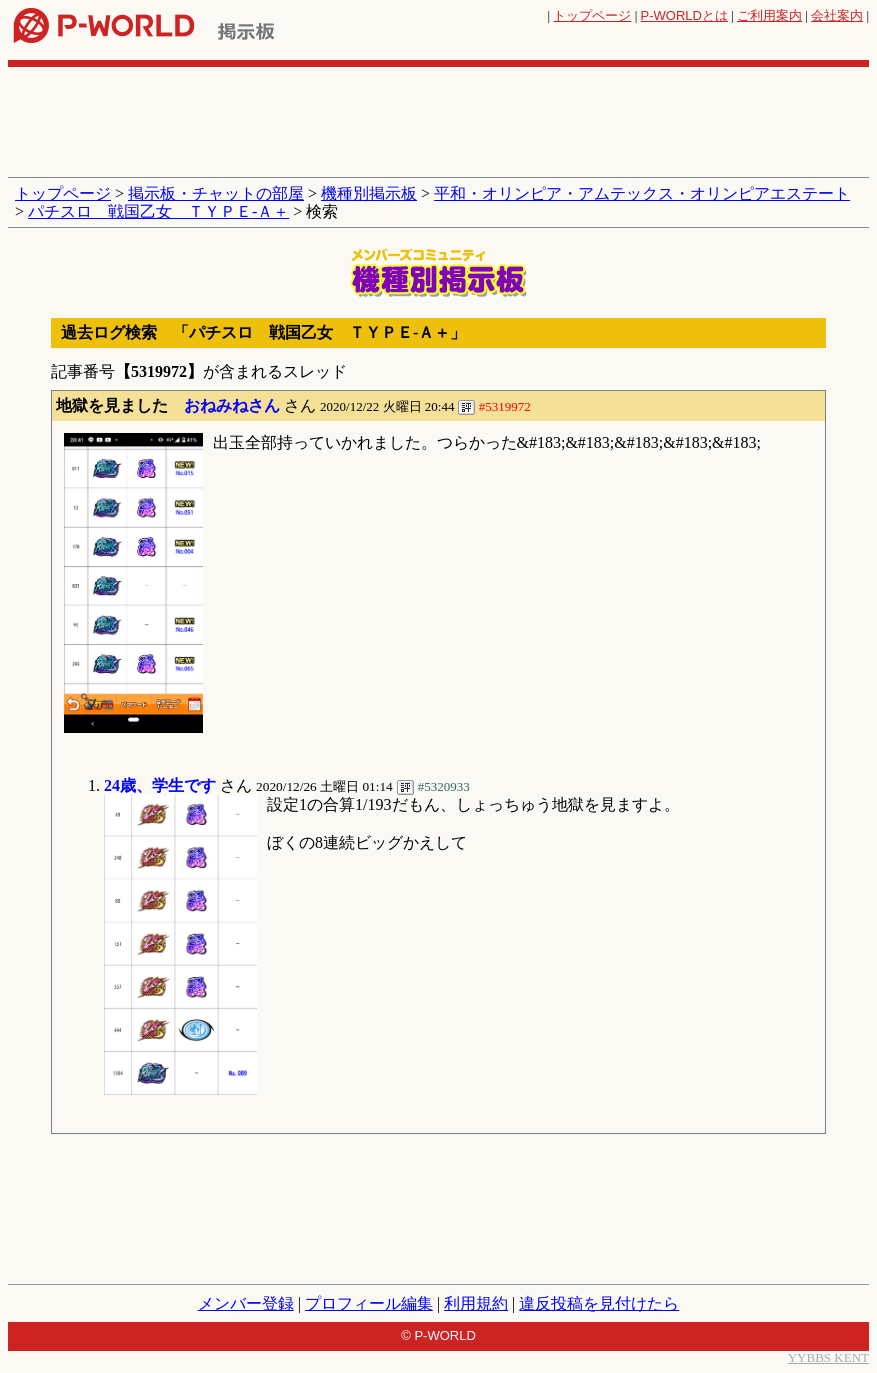  I want to click on 利用規約, so click(476, 1303).